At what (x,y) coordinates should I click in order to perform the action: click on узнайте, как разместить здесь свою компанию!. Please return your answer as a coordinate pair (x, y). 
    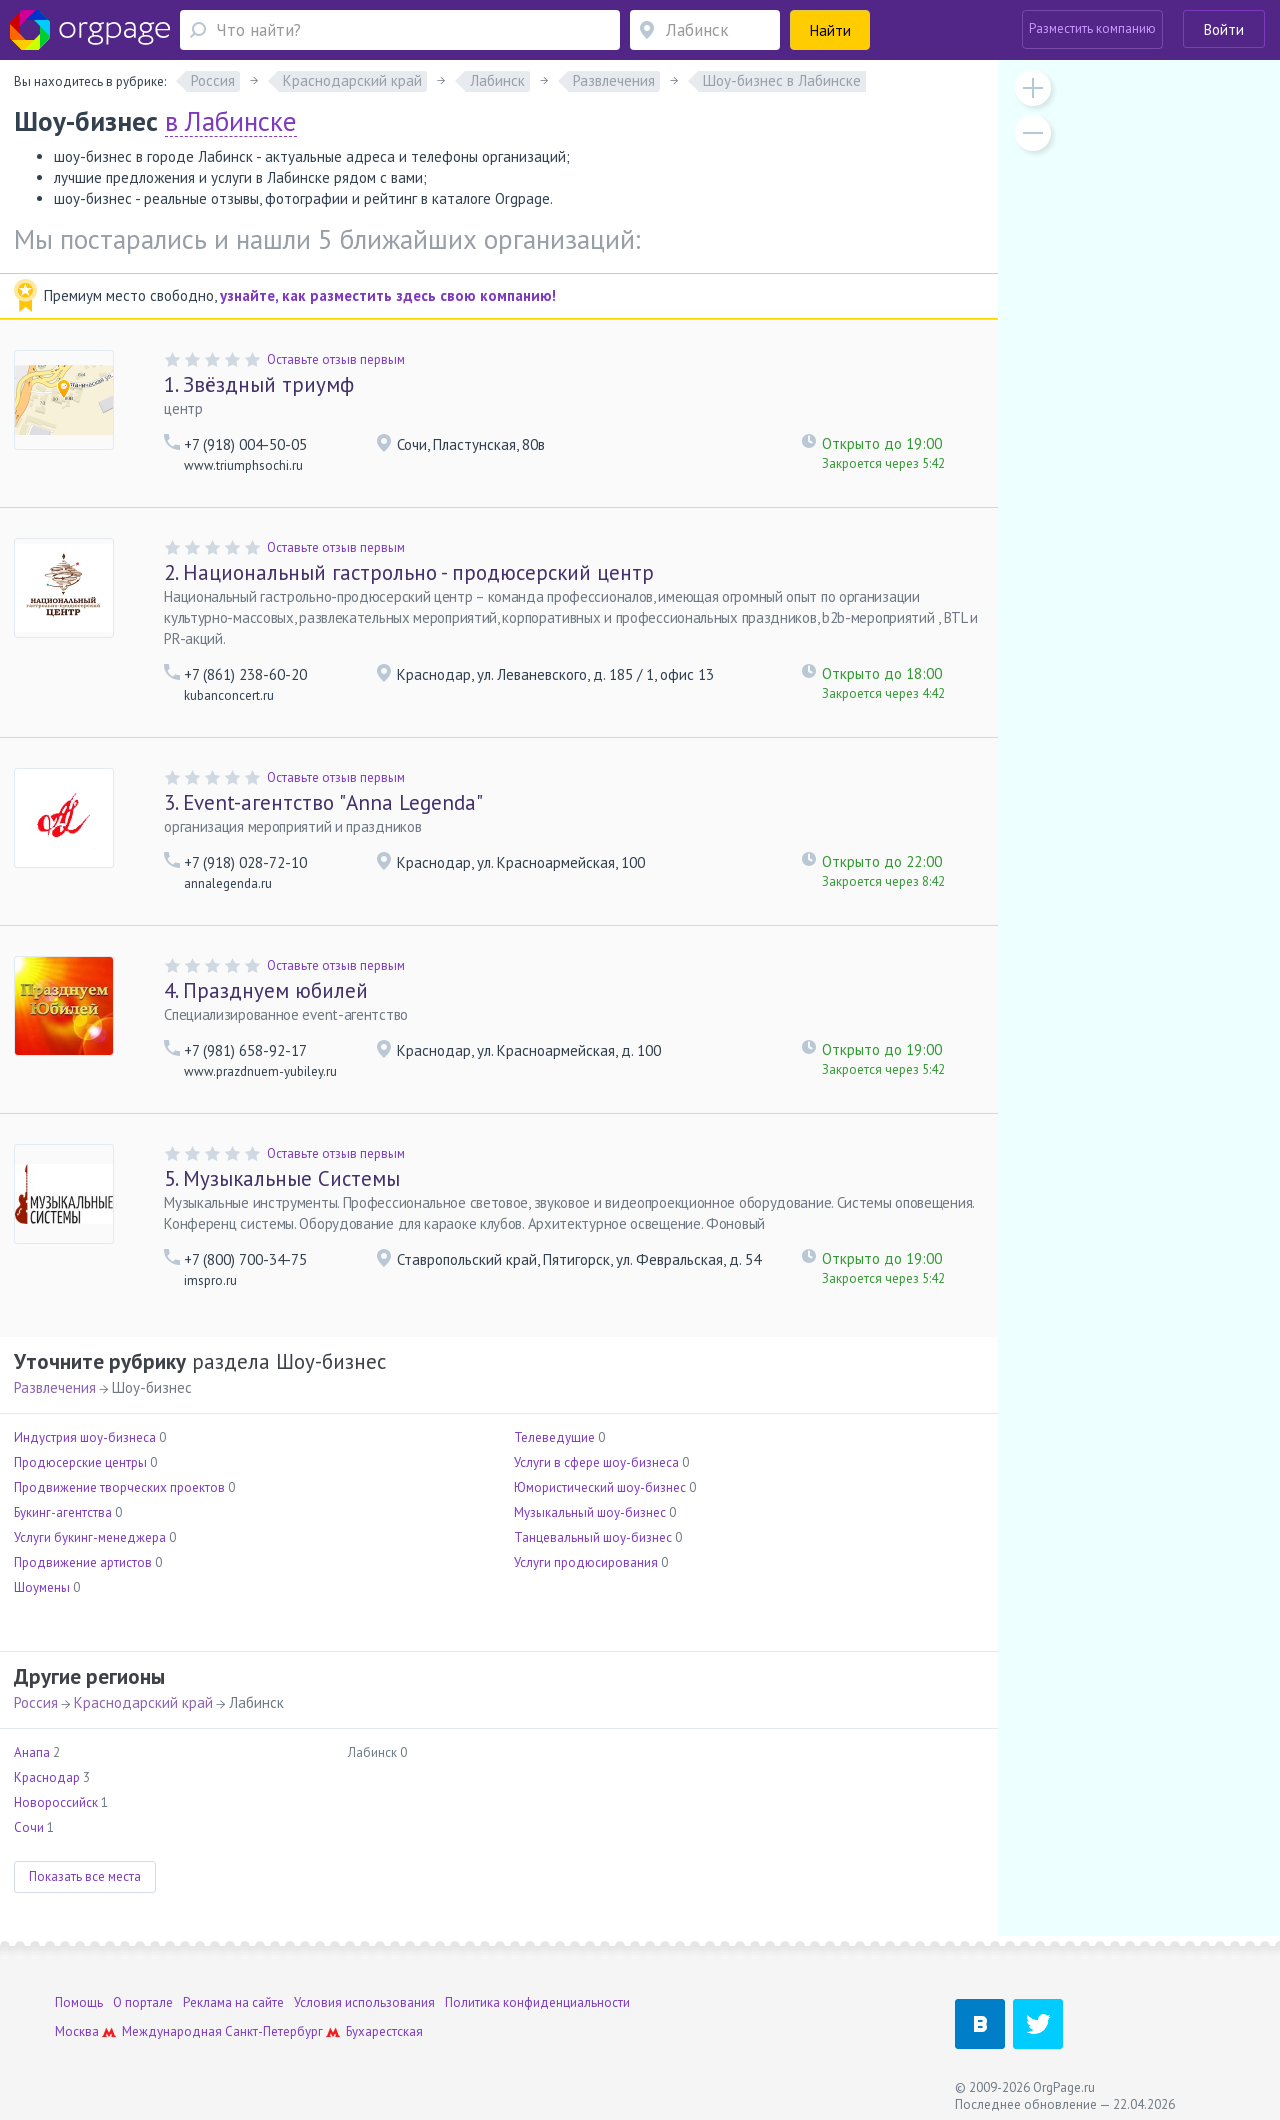
    Looking at the image, I should click on (388, 295).